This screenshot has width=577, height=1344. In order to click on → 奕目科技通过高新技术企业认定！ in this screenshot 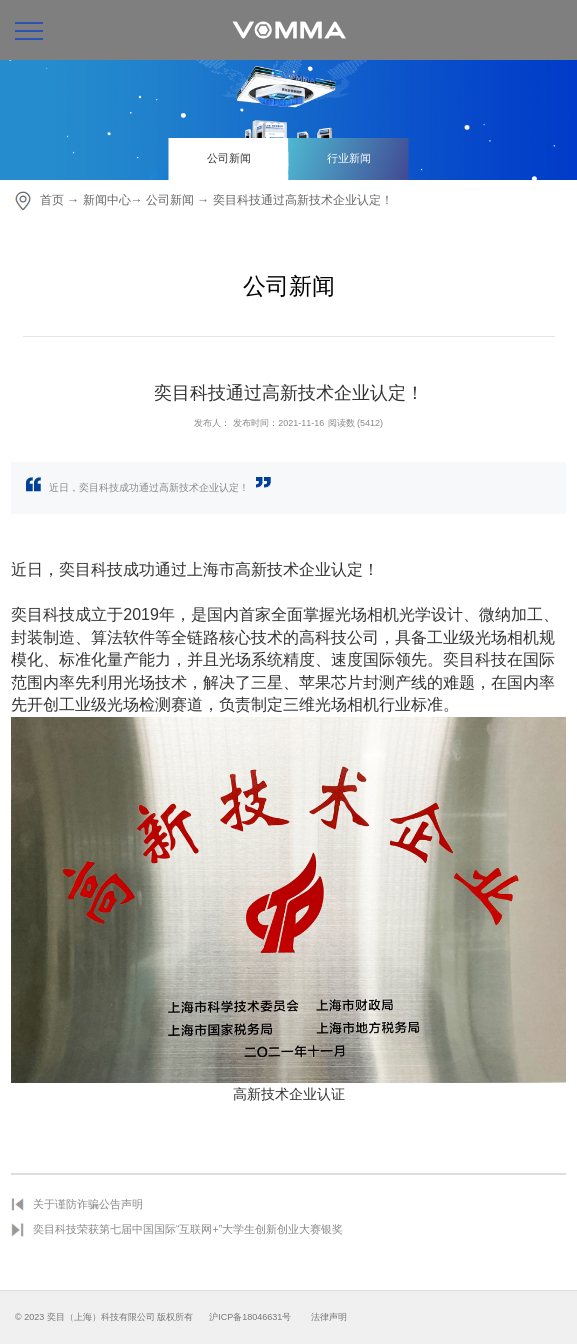, I will do `click(294, 200)`.